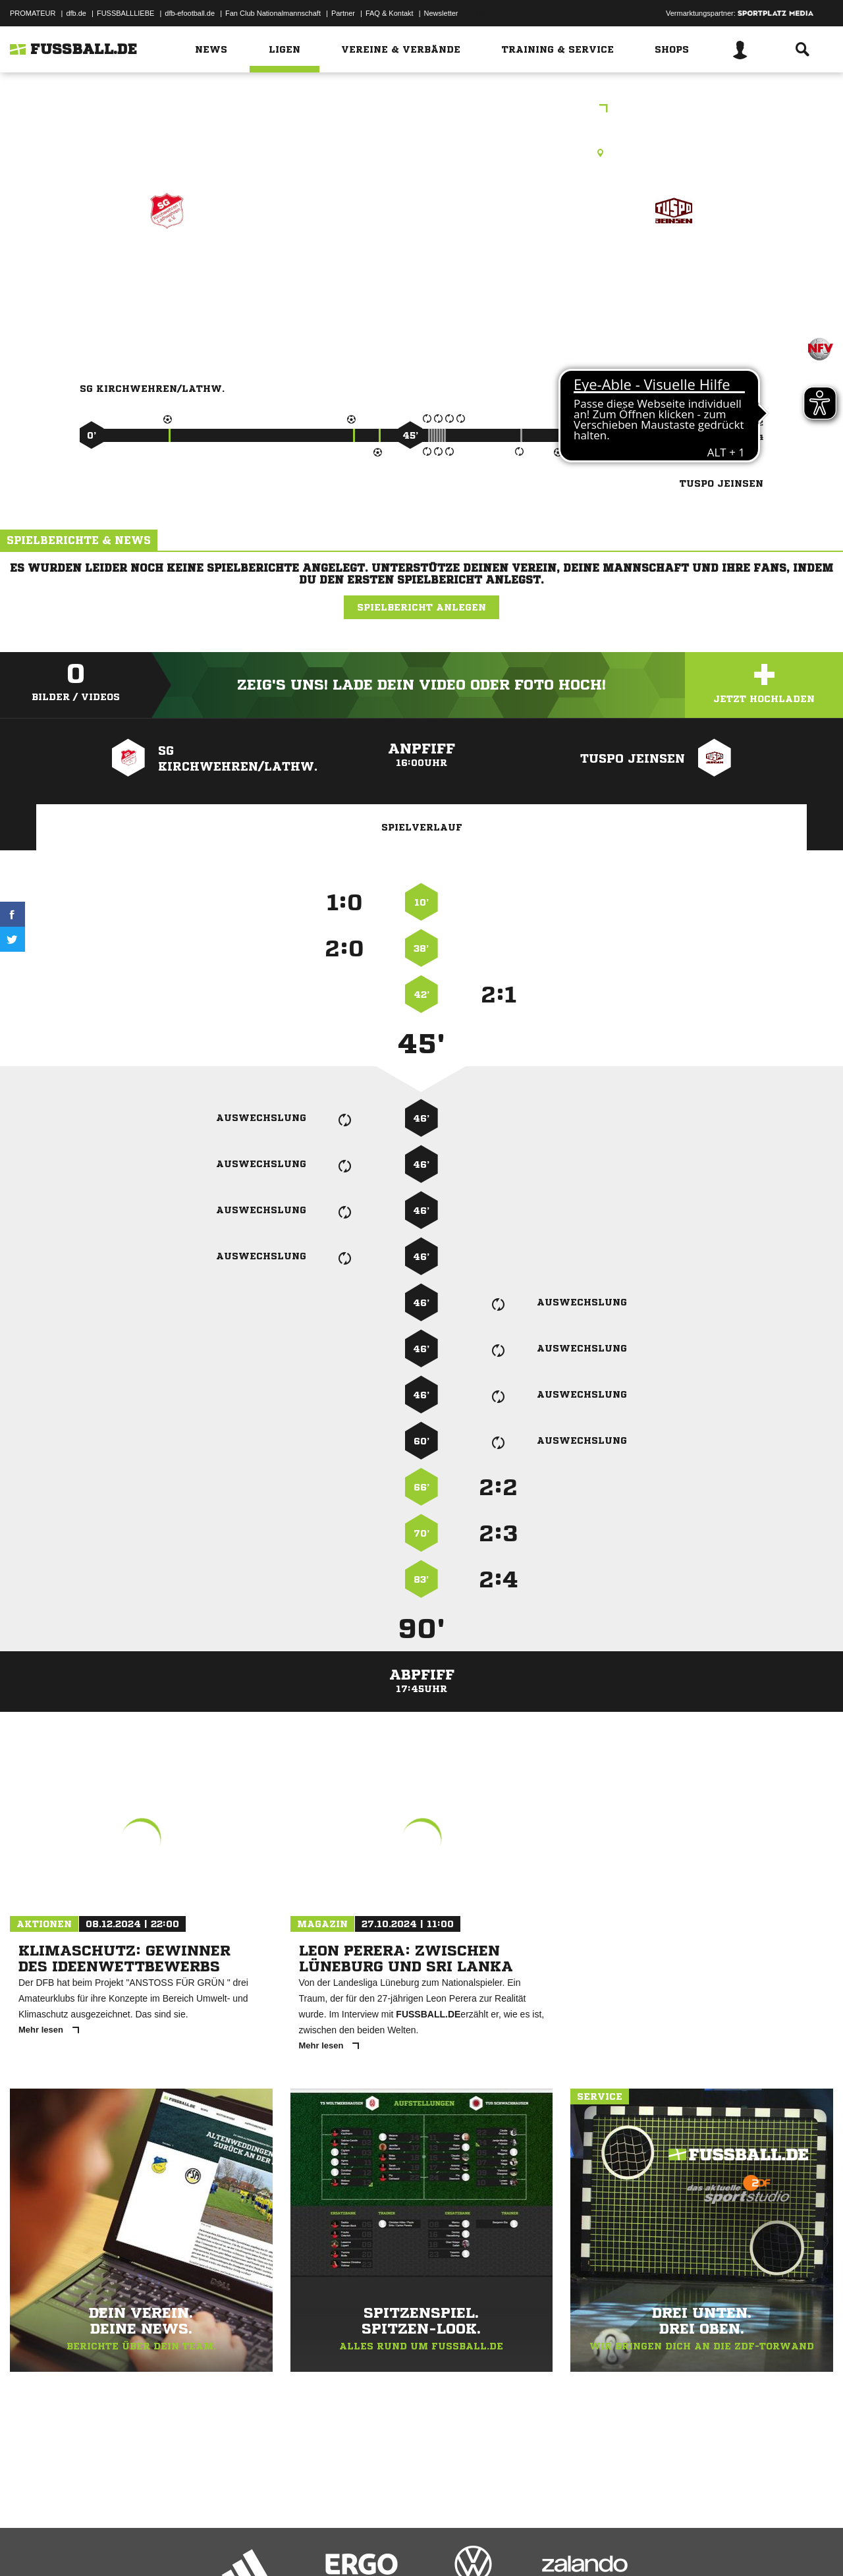 Image resolution: width=843 pixels, height=2576 pixels. I want to click on Nutzungsbedingungen, so click(175, 2545).